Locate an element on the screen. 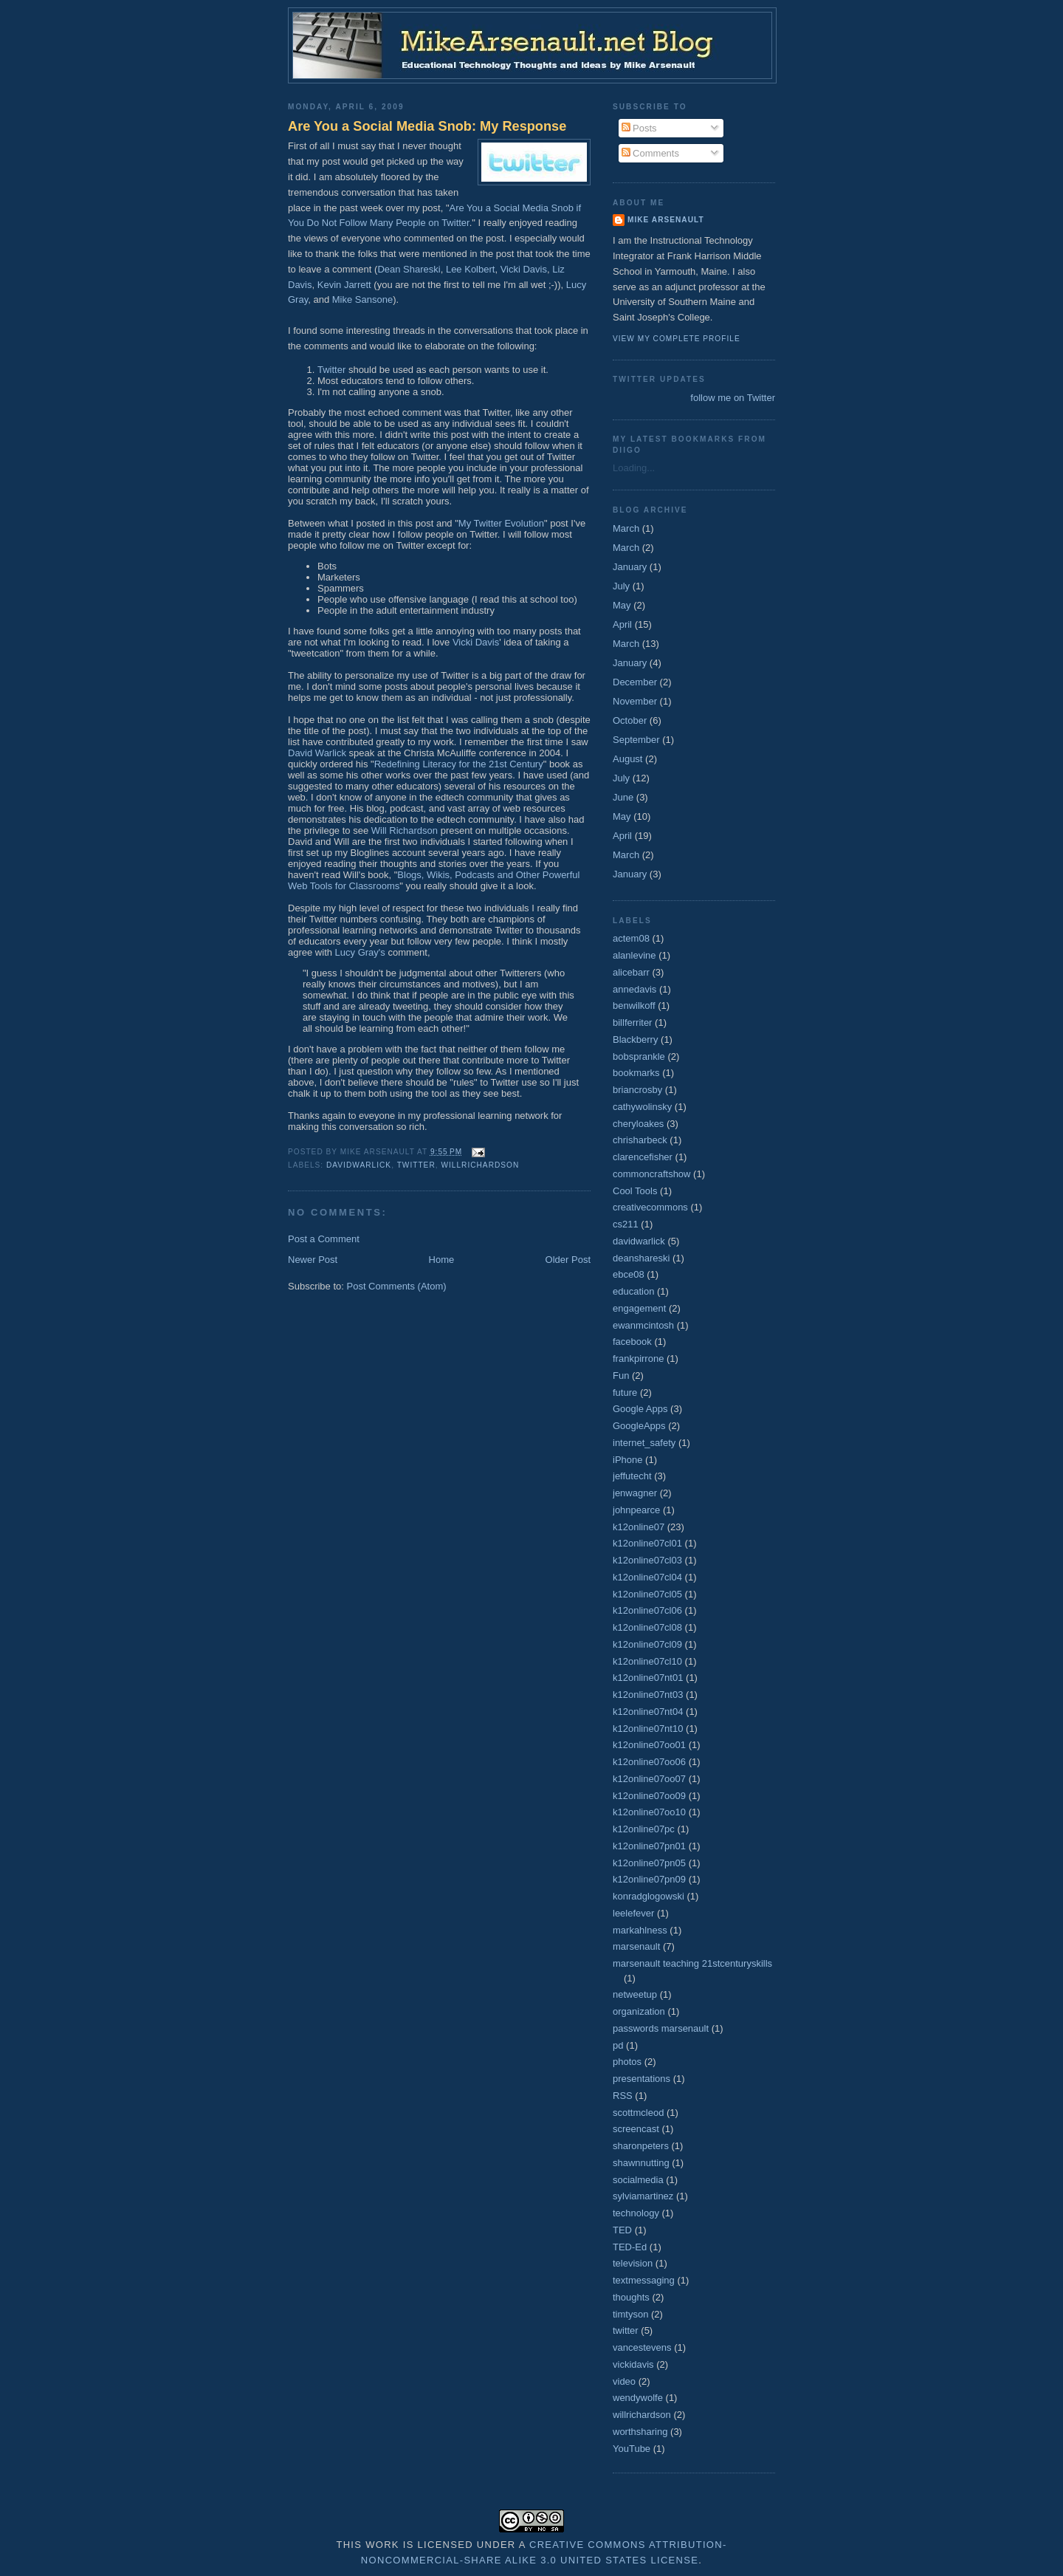 This screenshot has width=1063, height=2576. alanlevine is located at coordinates (634, 955).